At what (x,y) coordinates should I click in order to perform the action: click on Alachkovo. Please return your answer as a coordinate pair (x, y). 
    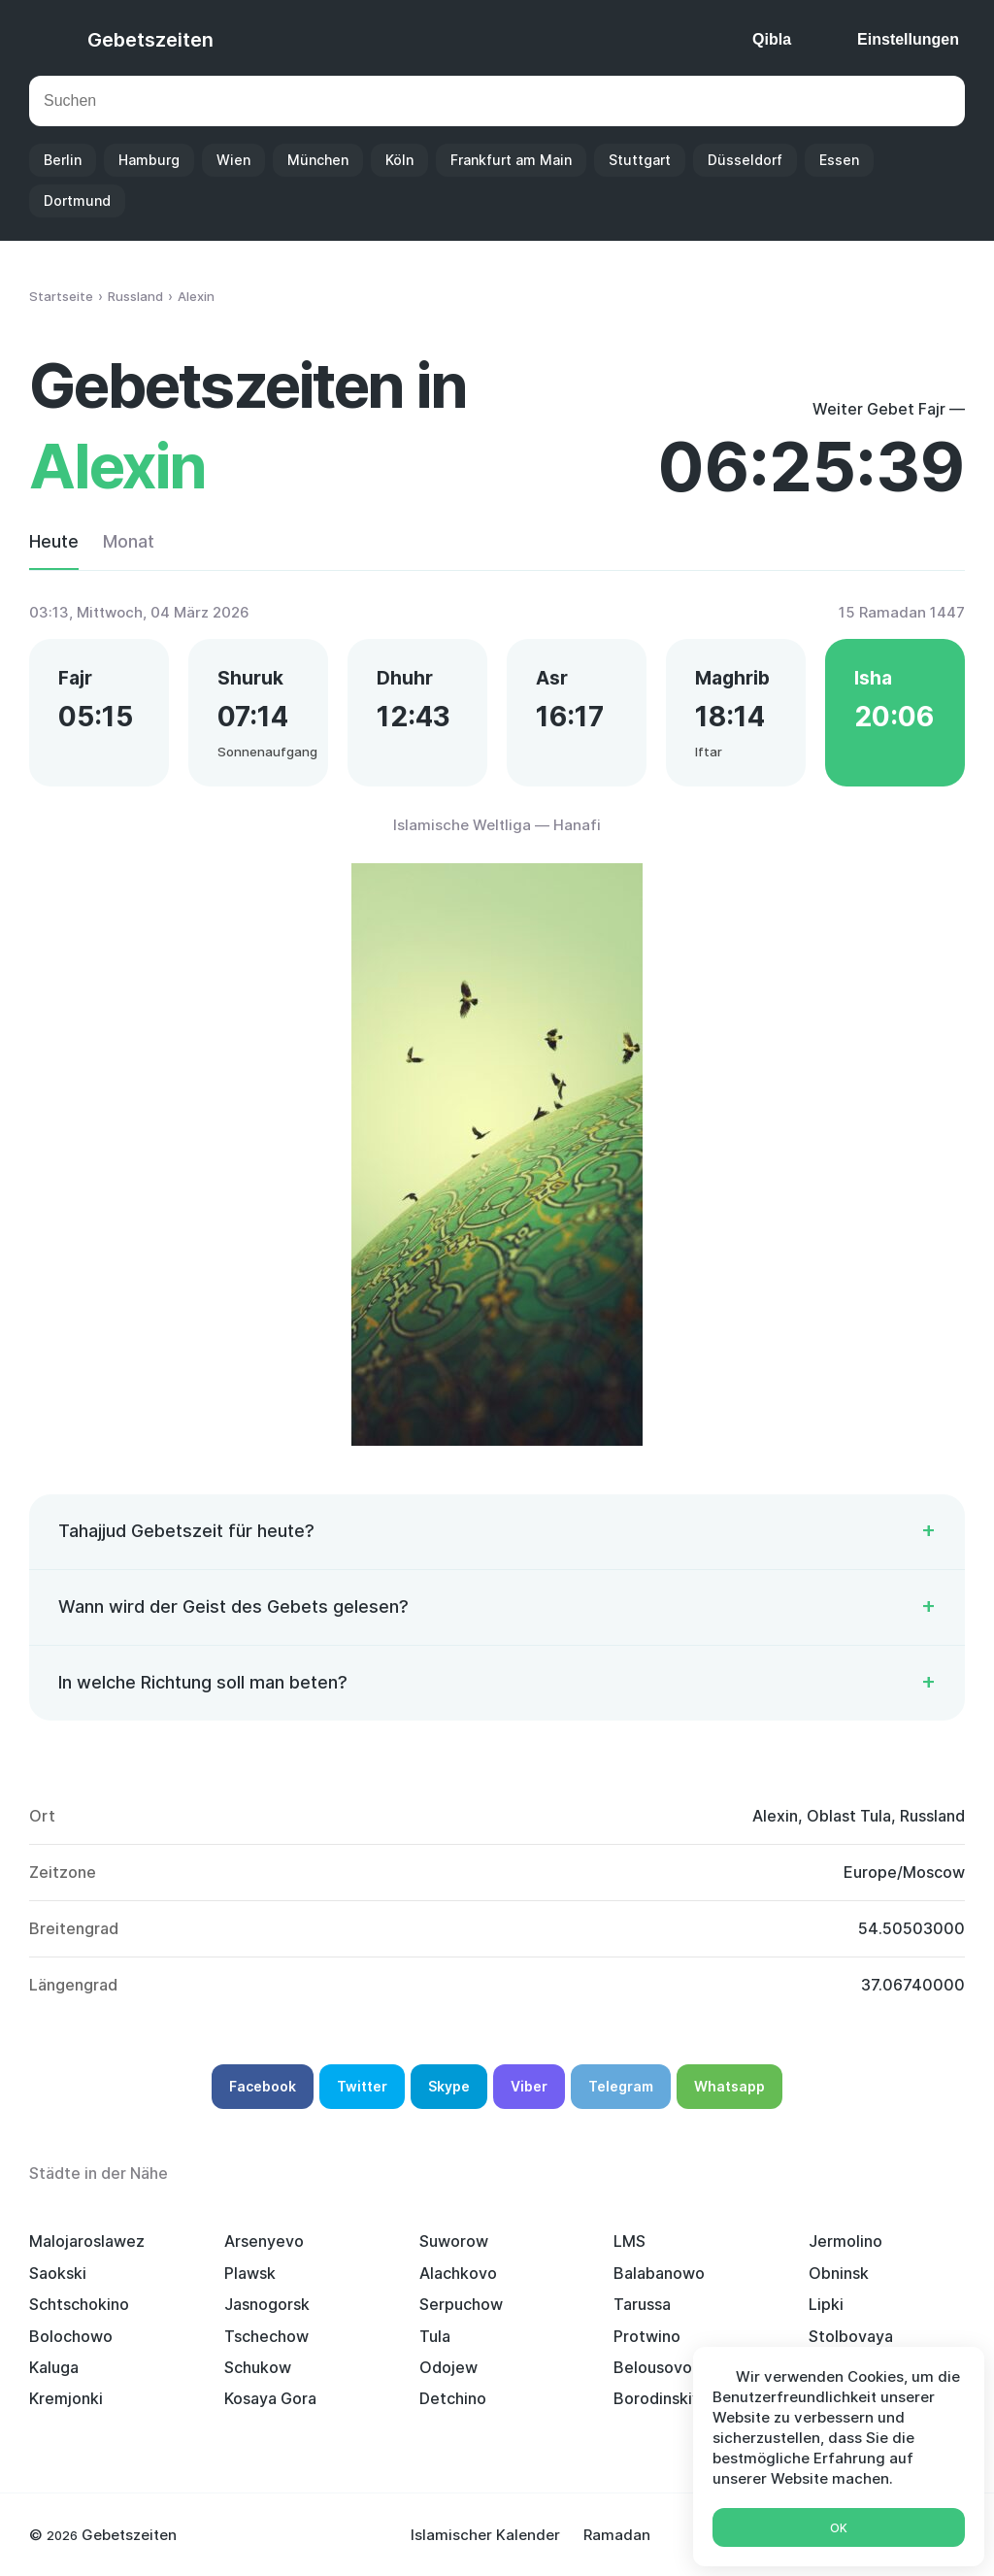
    Looking at the image, I should click on (458, 2273).